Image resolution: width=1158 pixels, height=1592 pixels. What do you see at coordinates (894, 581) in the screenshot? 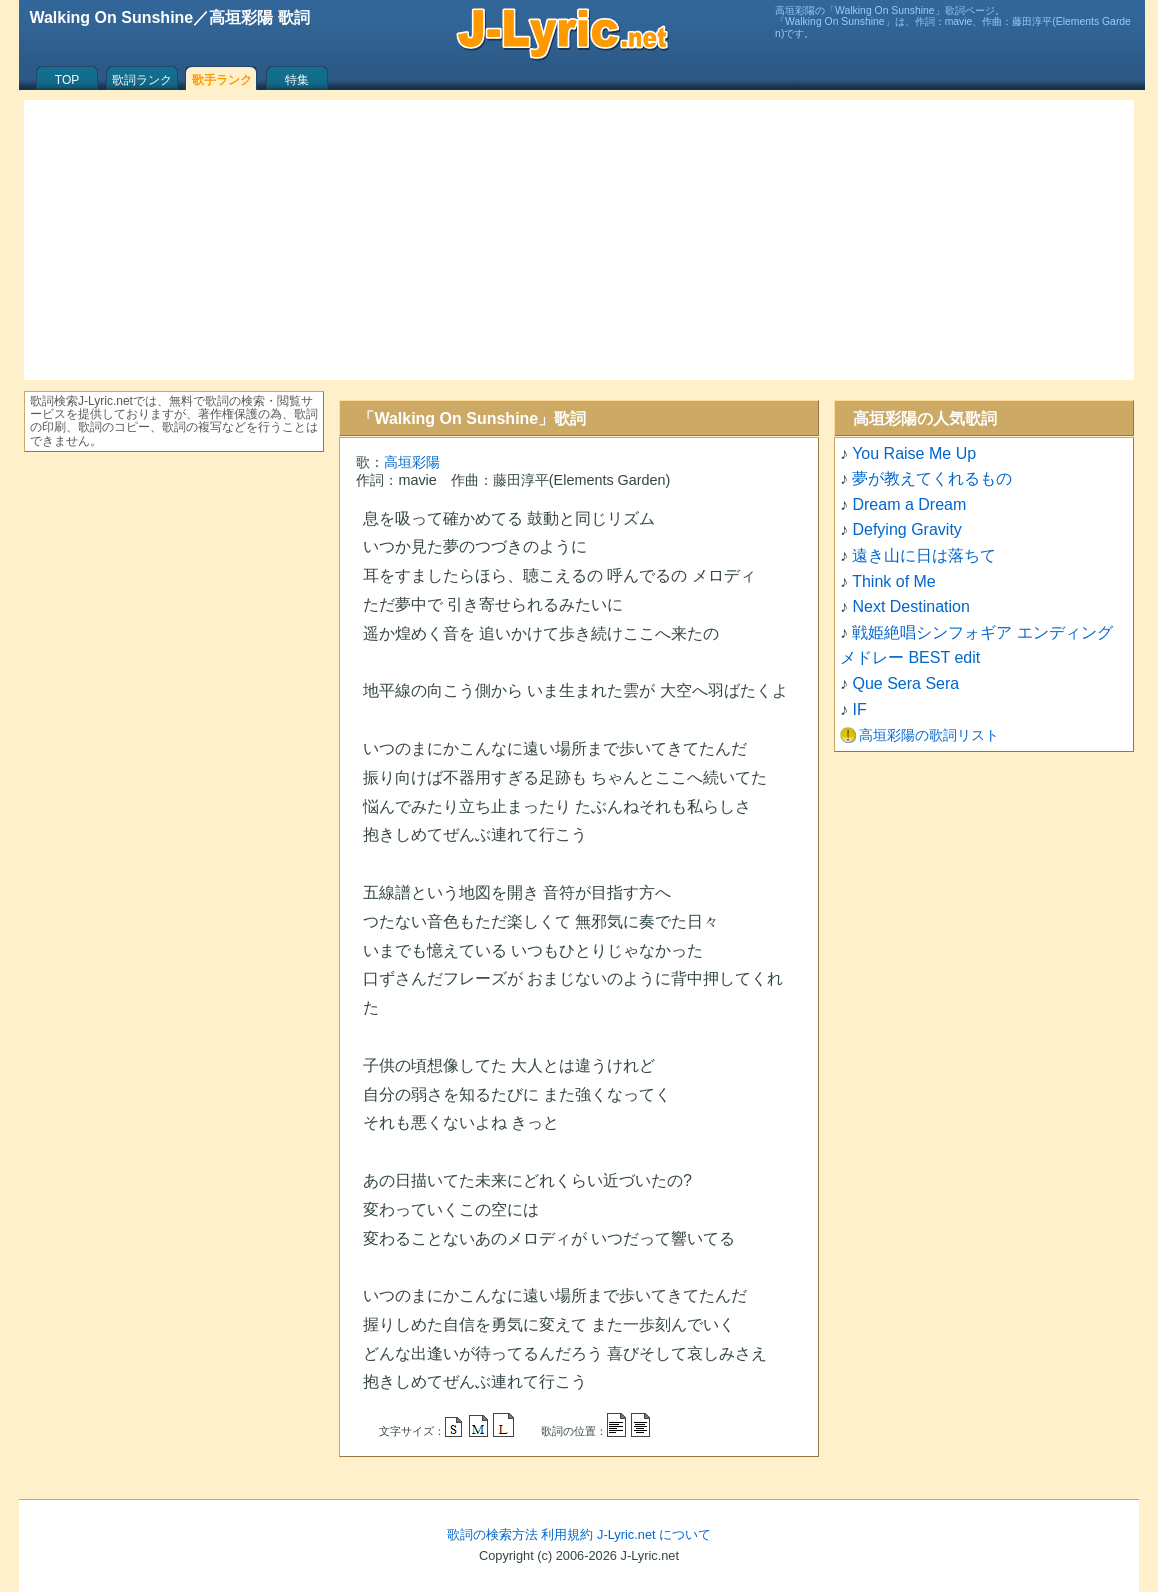
I see `Think of Me` at bounding box center [894, 581].